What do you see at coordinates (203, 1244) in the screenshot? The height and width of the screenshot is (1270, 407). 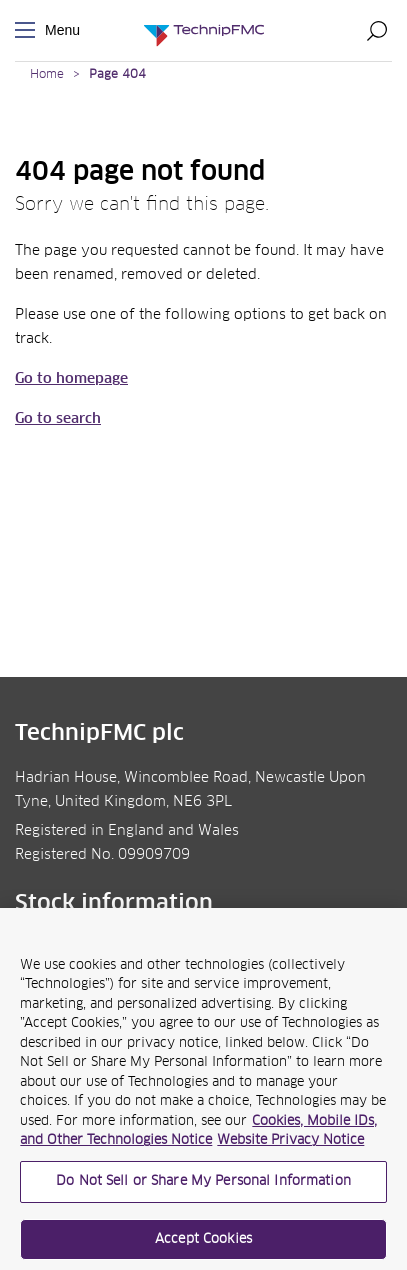 I see `Accept Cookies` at bounding box center [203, 1244].